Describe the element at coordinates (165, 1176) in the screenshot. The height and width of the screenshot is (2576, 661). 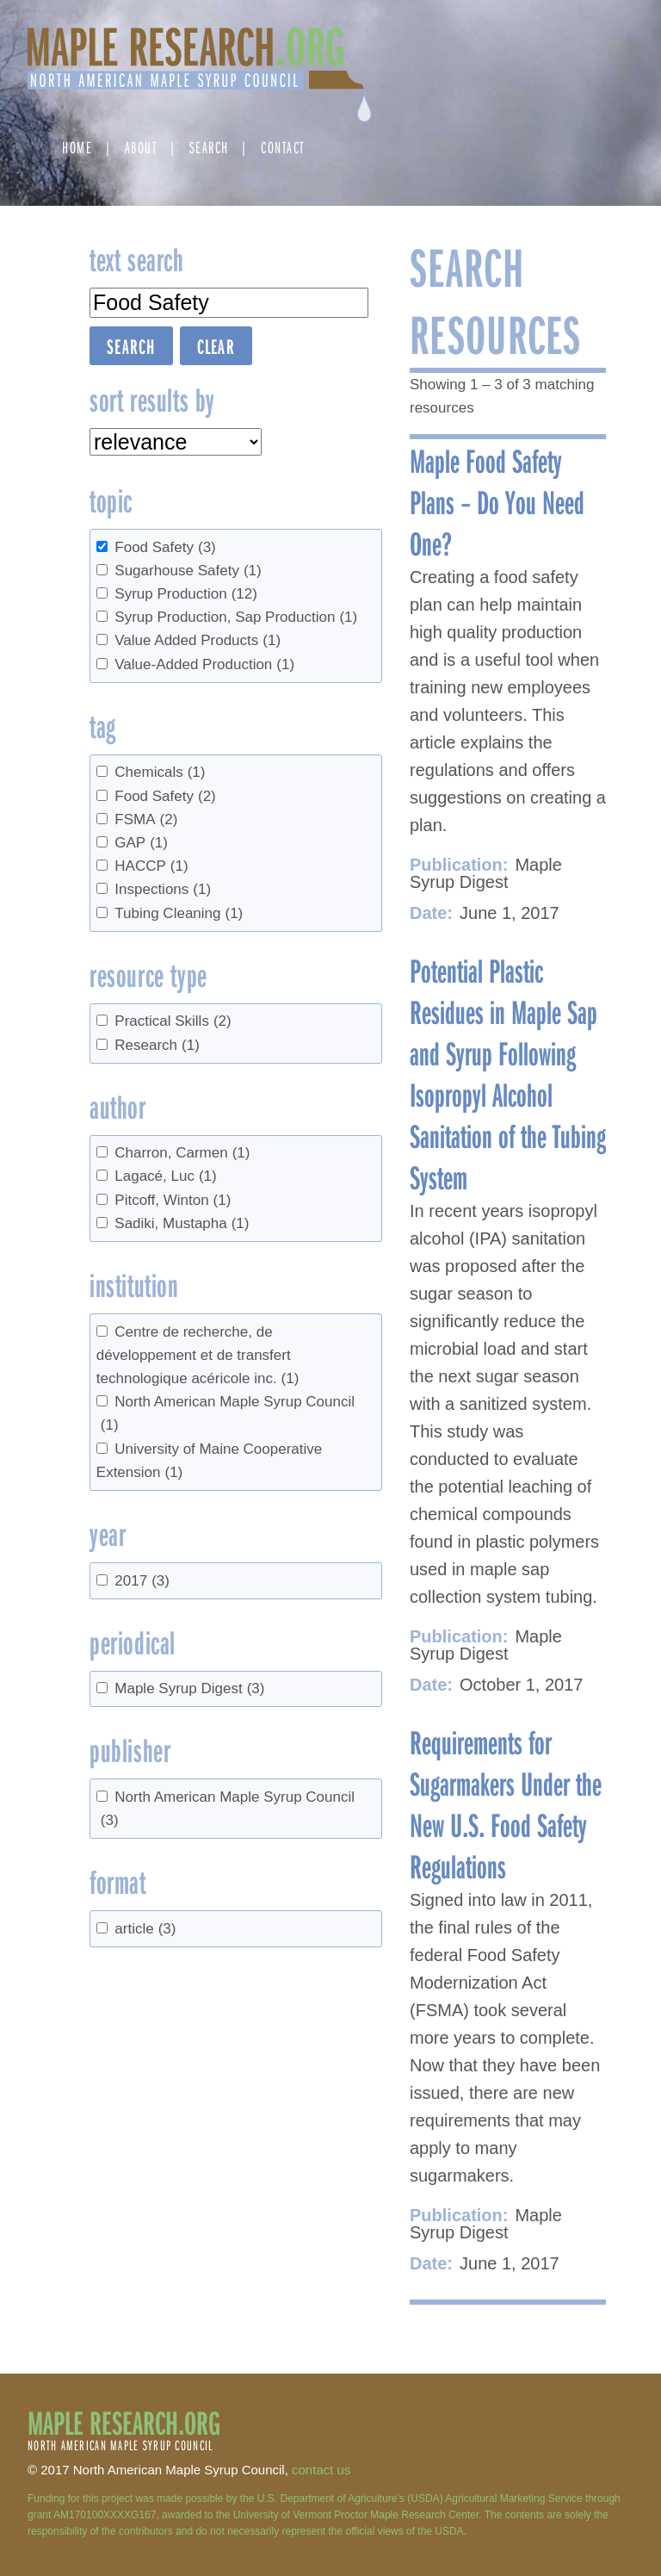
I see `Lagacé, Luc` at that location.